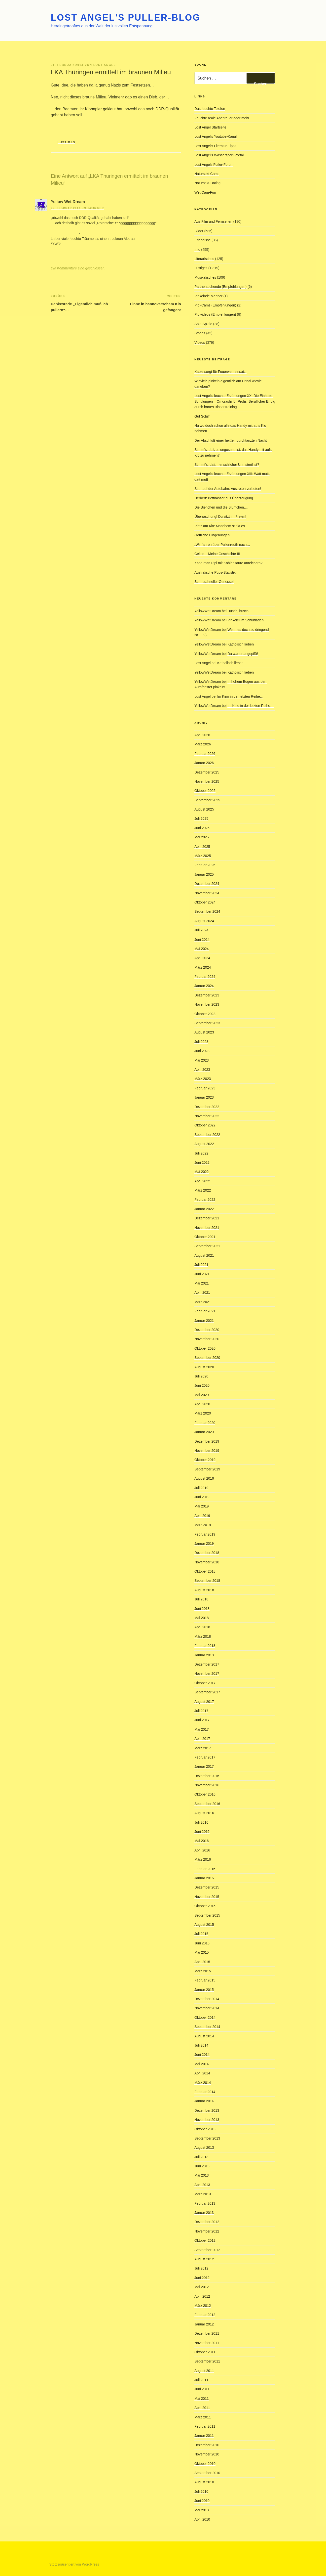  What do you see at coordinates (201, 1265) in the screenshot?
I see `Juli 2021` at bounding box center [201, 1265].